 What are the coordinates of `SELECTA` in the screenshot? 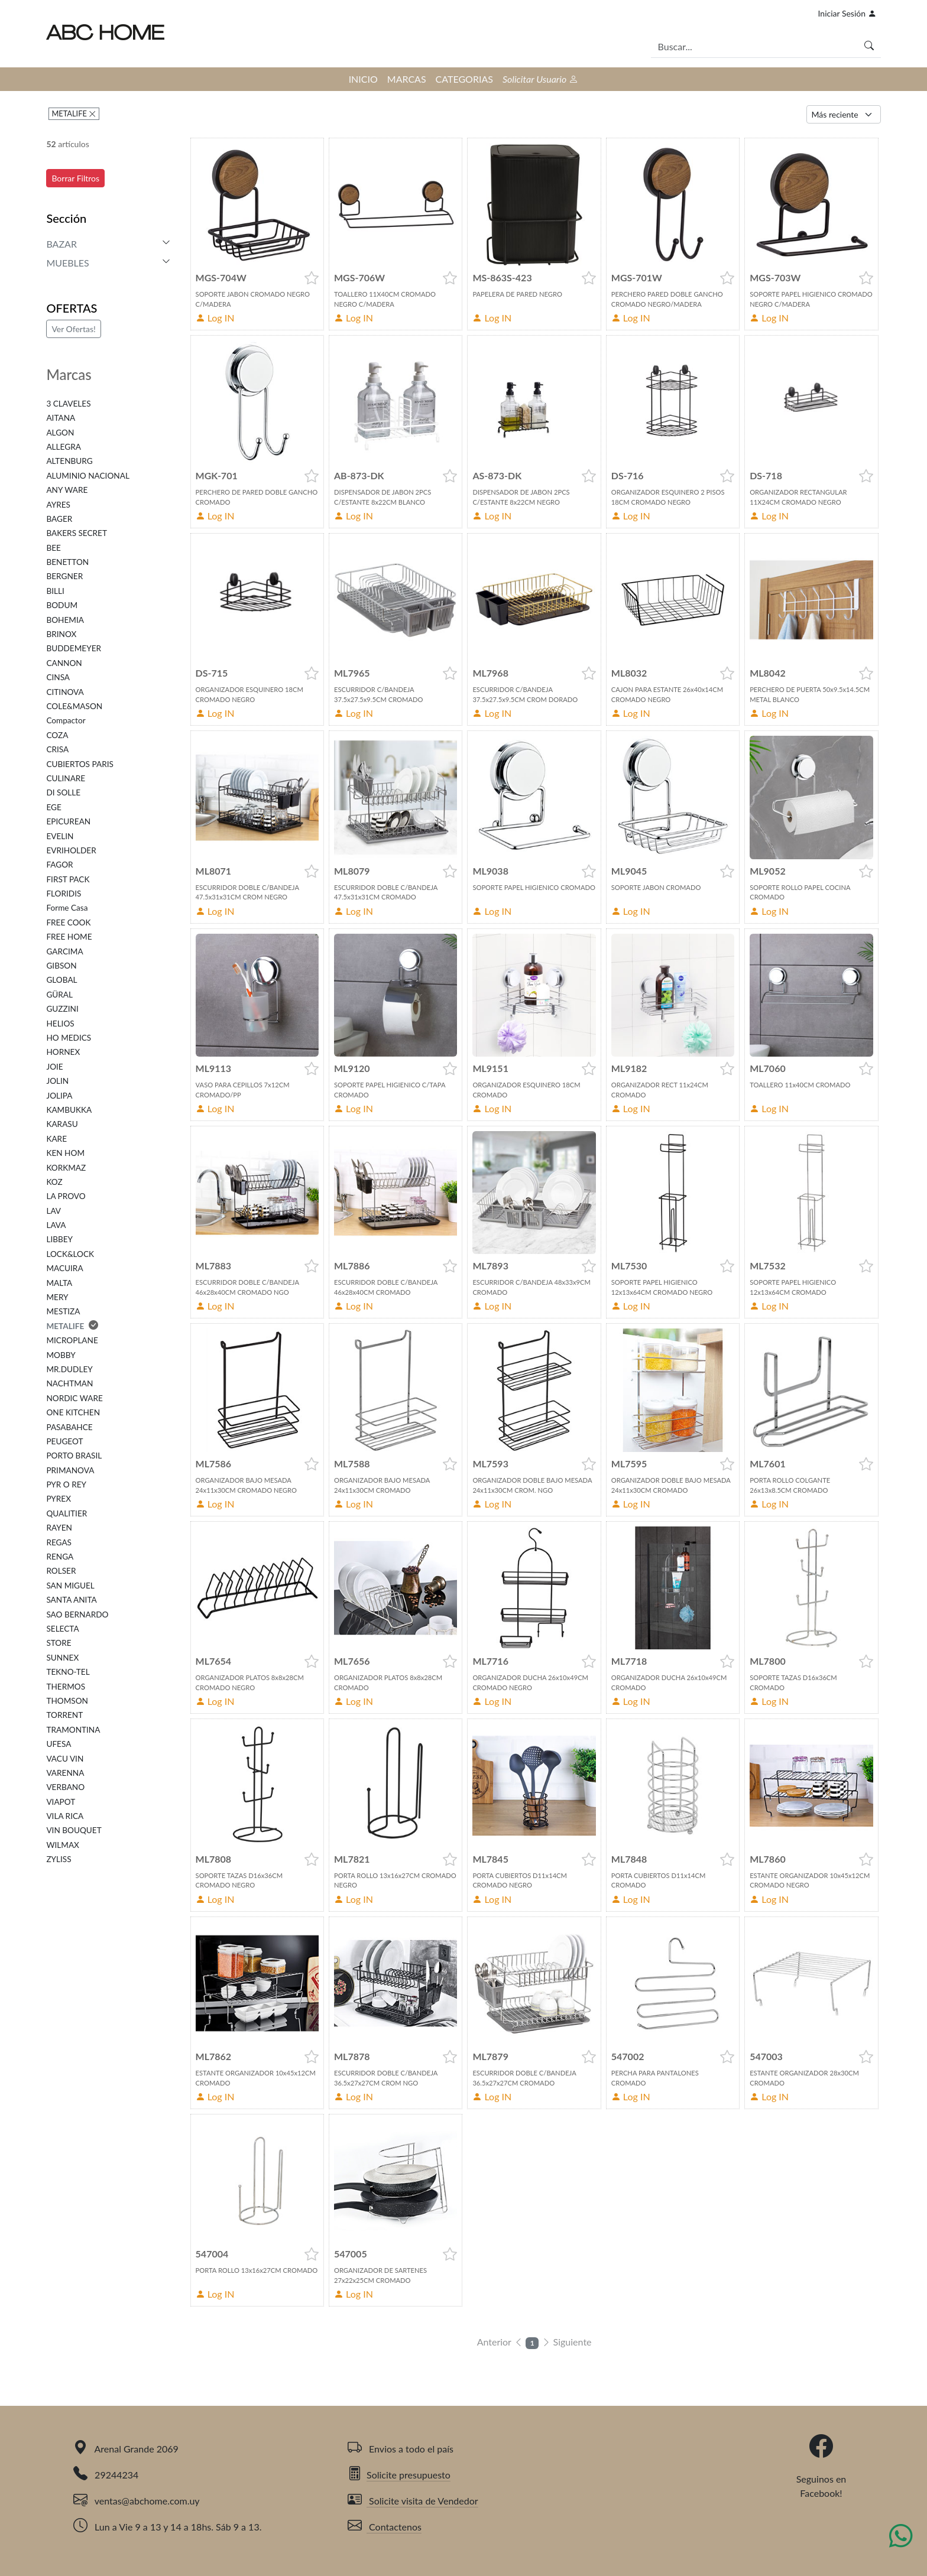 It's located at (62, 1628).